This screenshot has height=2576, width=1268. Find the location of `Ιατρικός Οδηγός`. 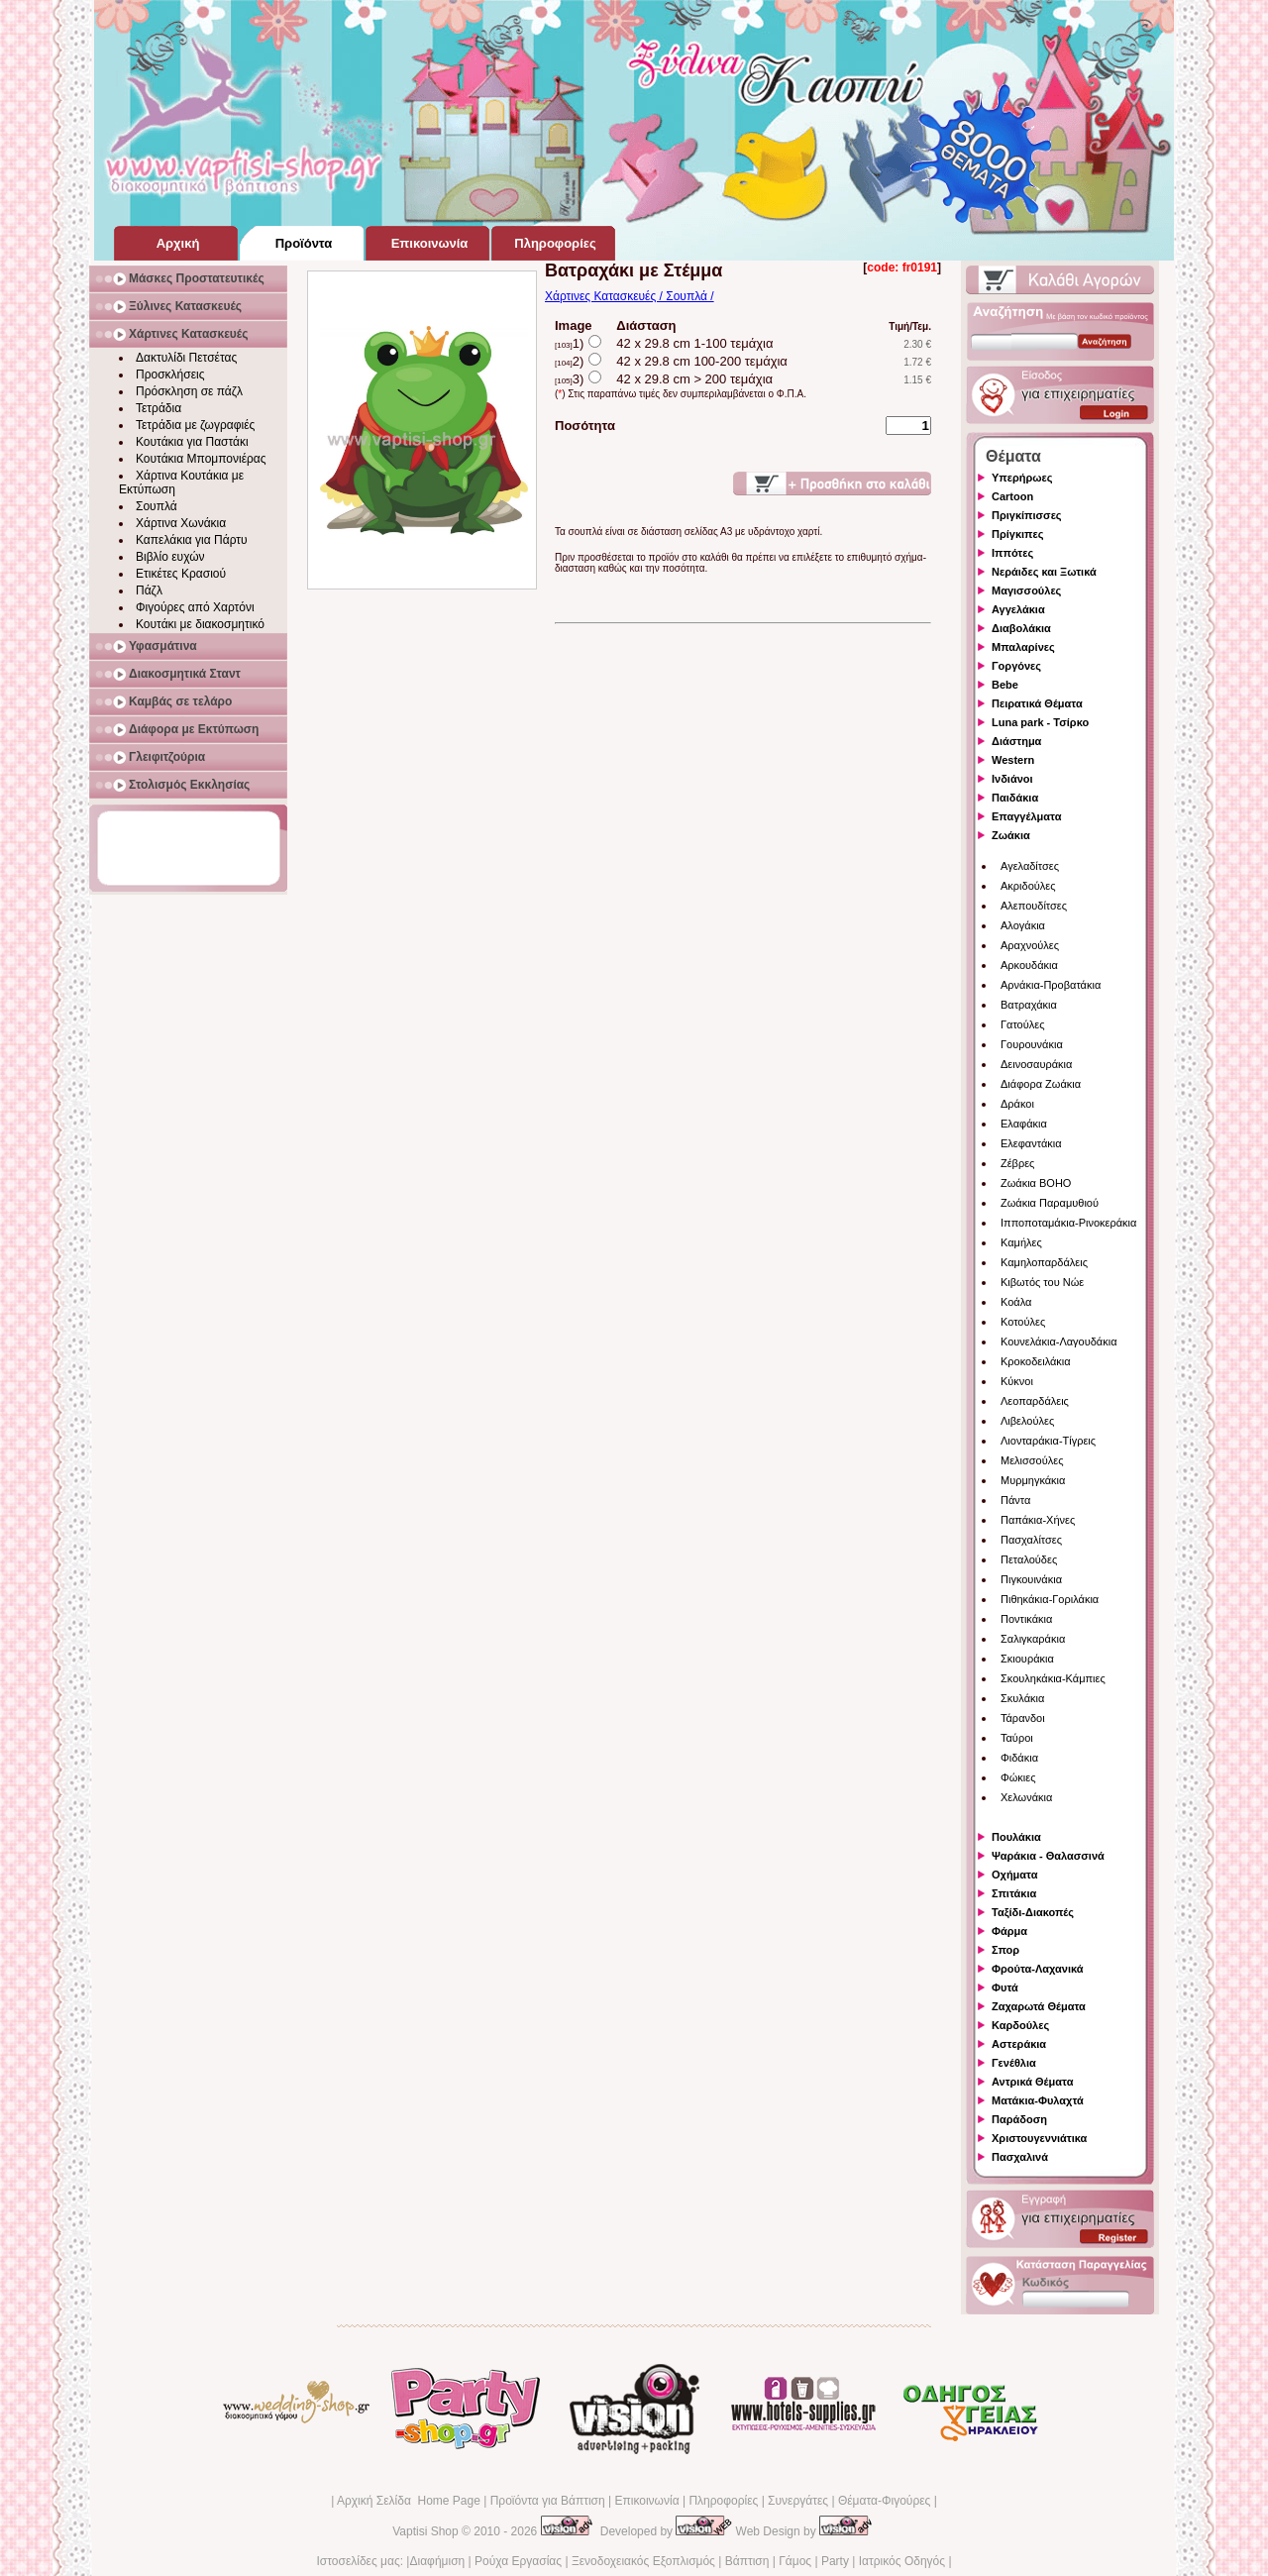

Ιατρικός Οδηγός is located at coordinates (902, 2561).